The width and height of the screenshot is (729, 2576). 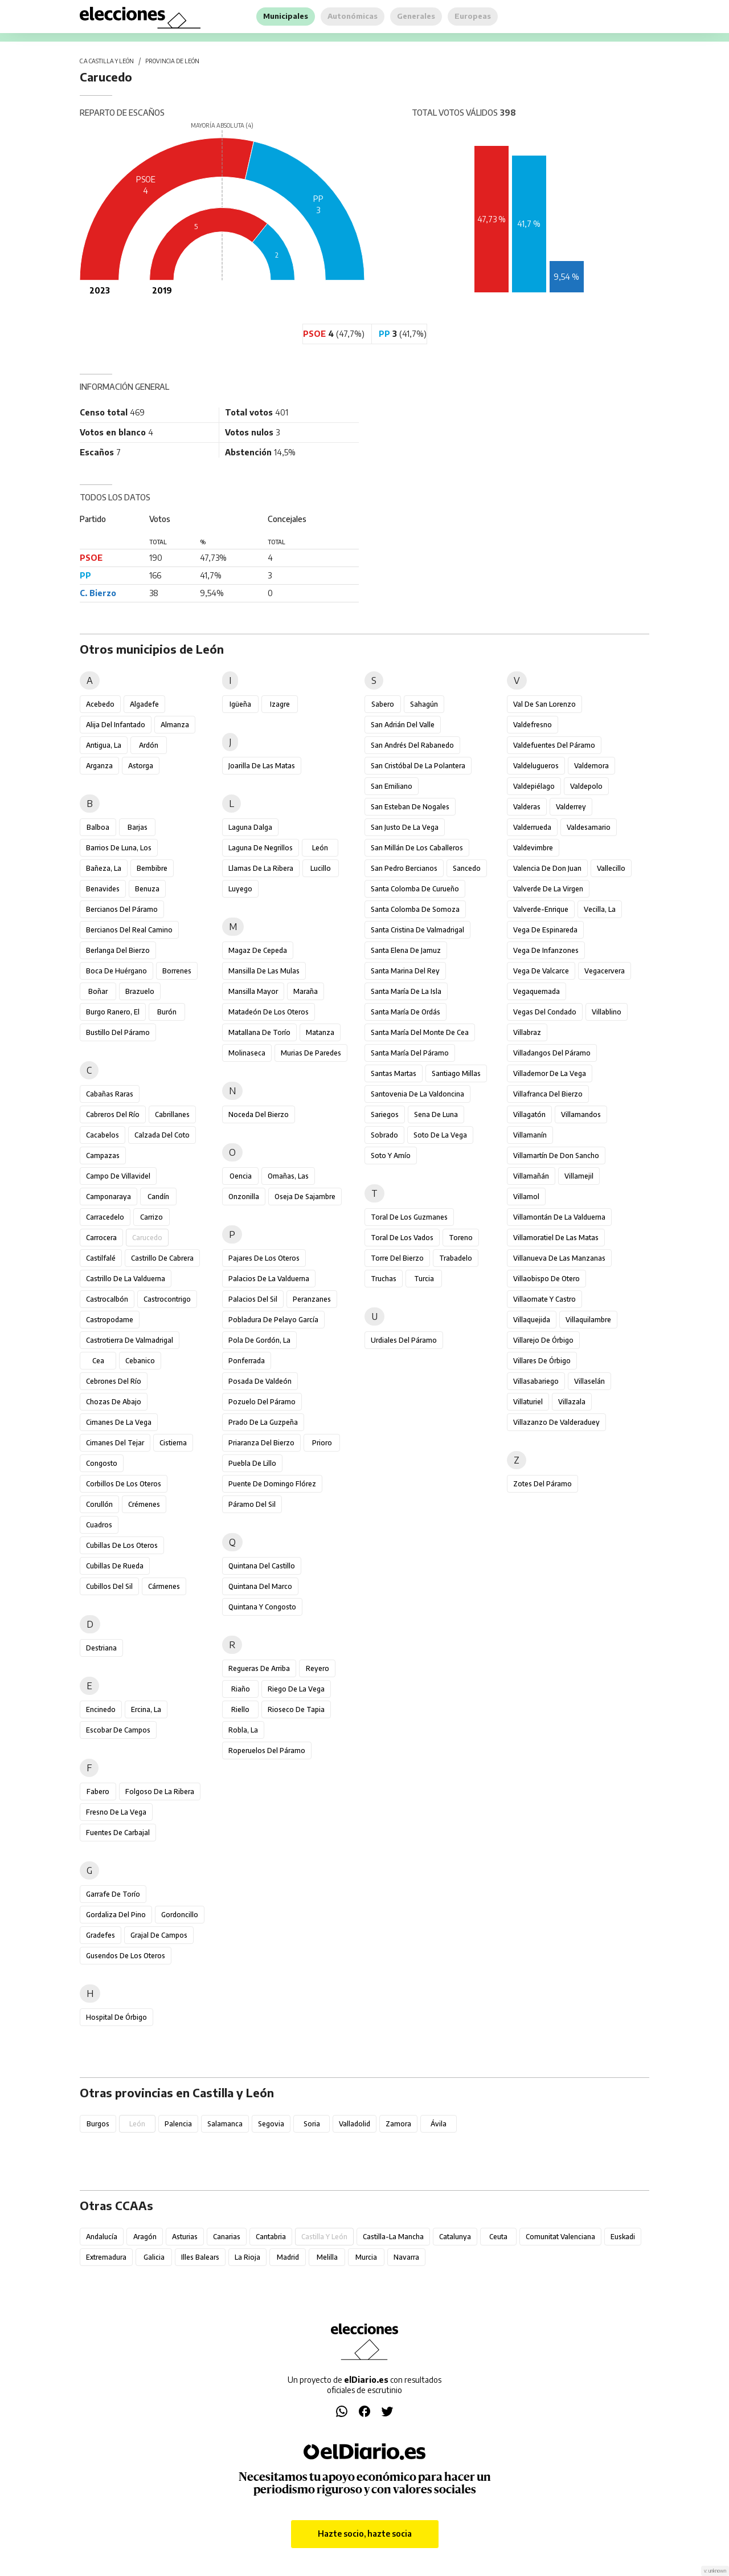 What do you see at coordinates (397, 1258) in the screenshot?
I see `Torre del Bierzo` at bounding box center [397, 1258].